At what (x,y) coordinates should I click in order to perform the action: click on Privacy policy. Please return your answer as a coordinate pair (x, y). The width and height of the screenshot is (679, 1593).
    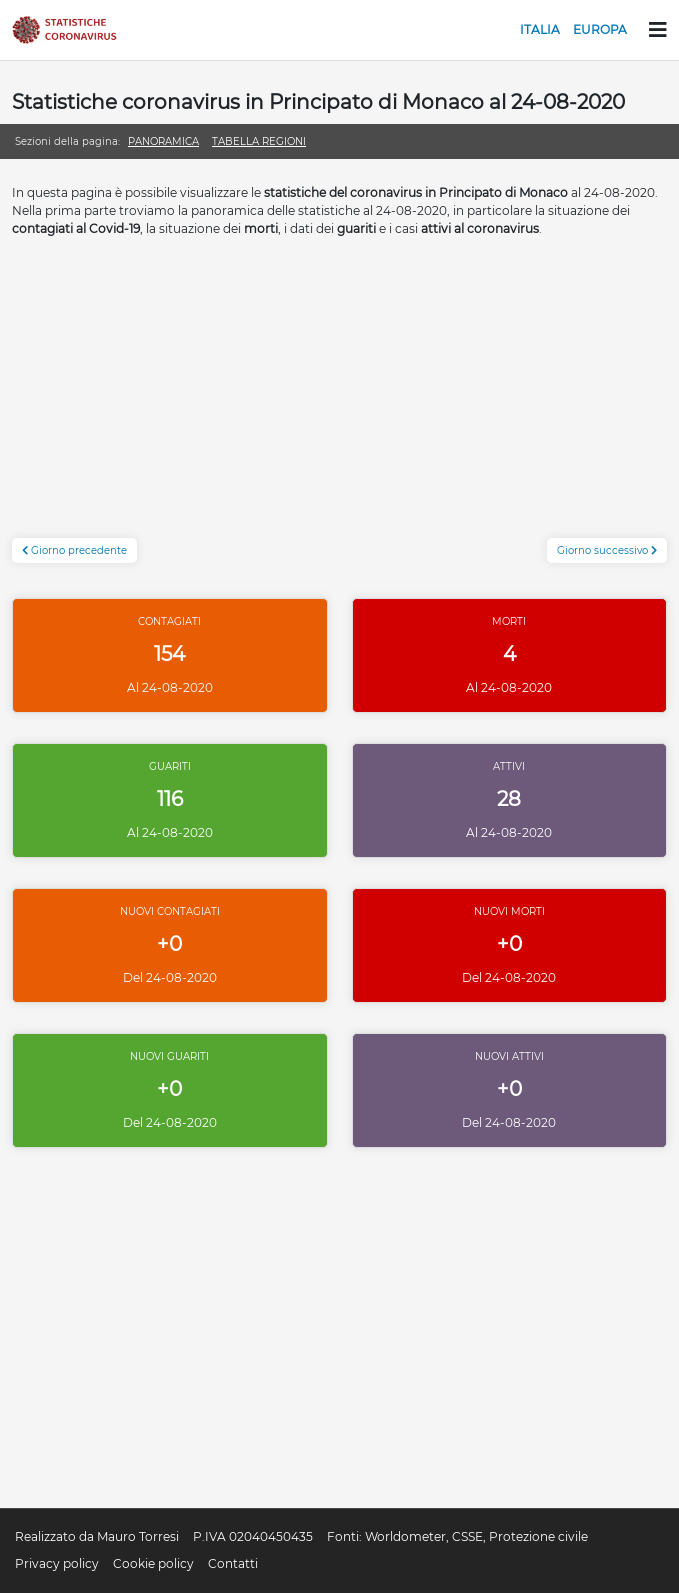
    Looking at the image, I should click on (57, 1563).